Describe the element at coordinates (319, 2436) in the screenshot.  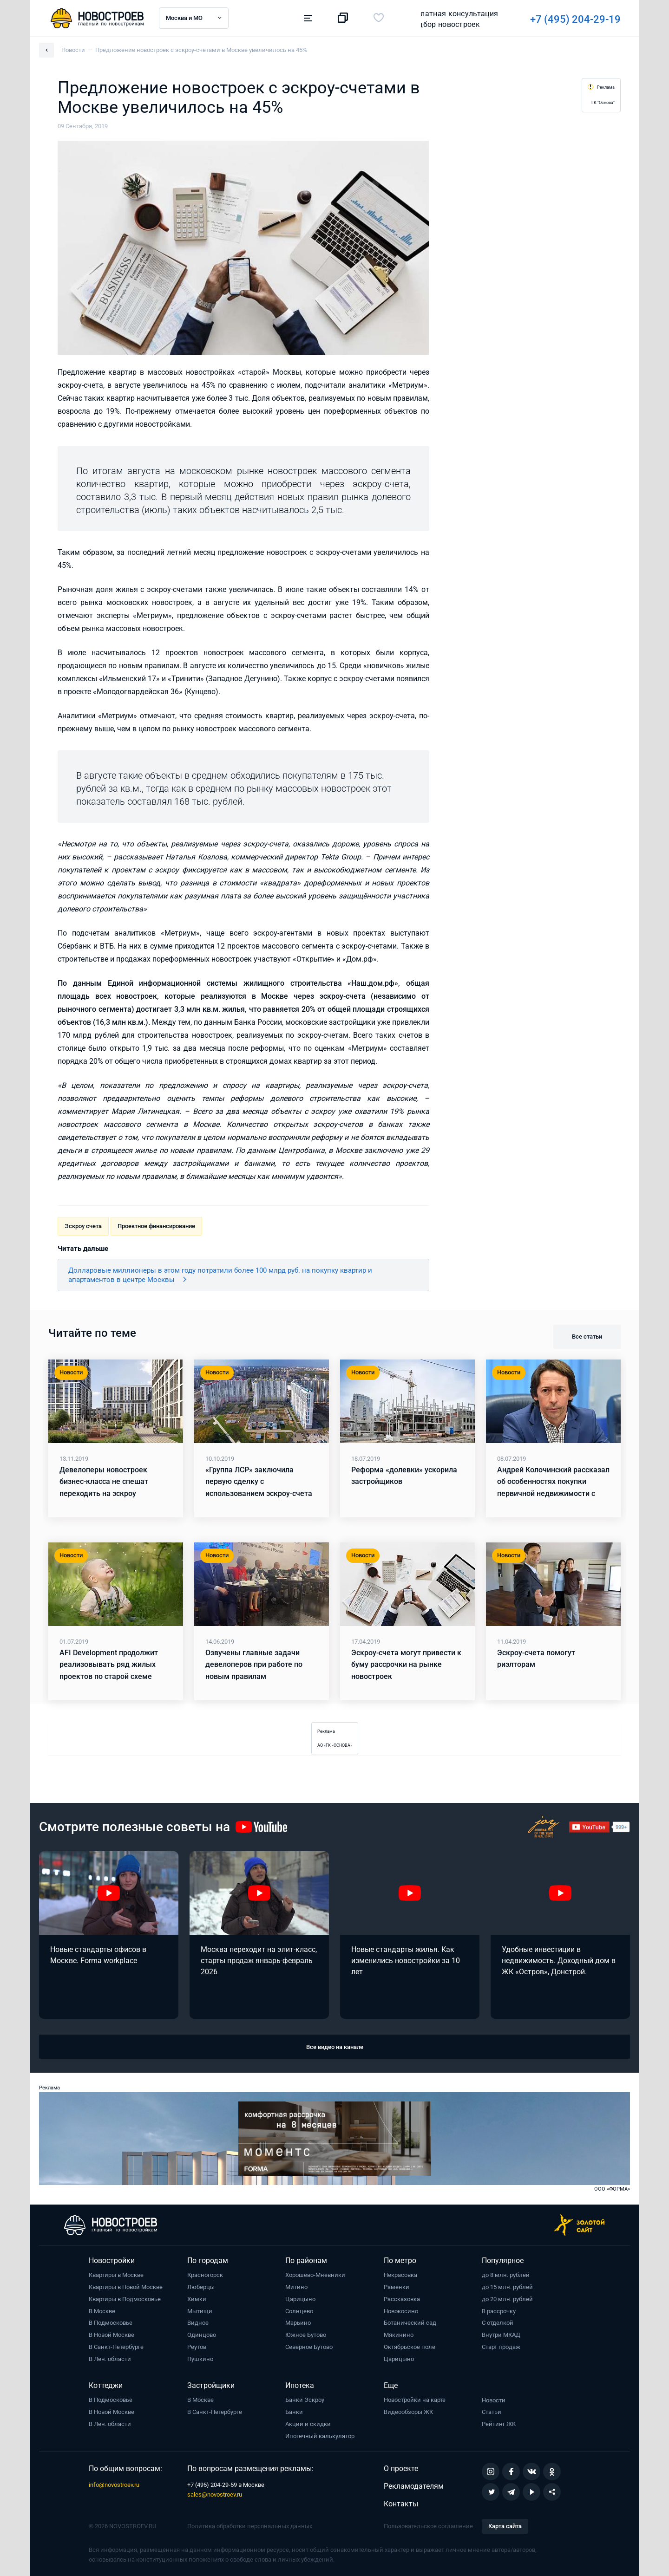
I see `Ипотечный калькулятор` at that location.